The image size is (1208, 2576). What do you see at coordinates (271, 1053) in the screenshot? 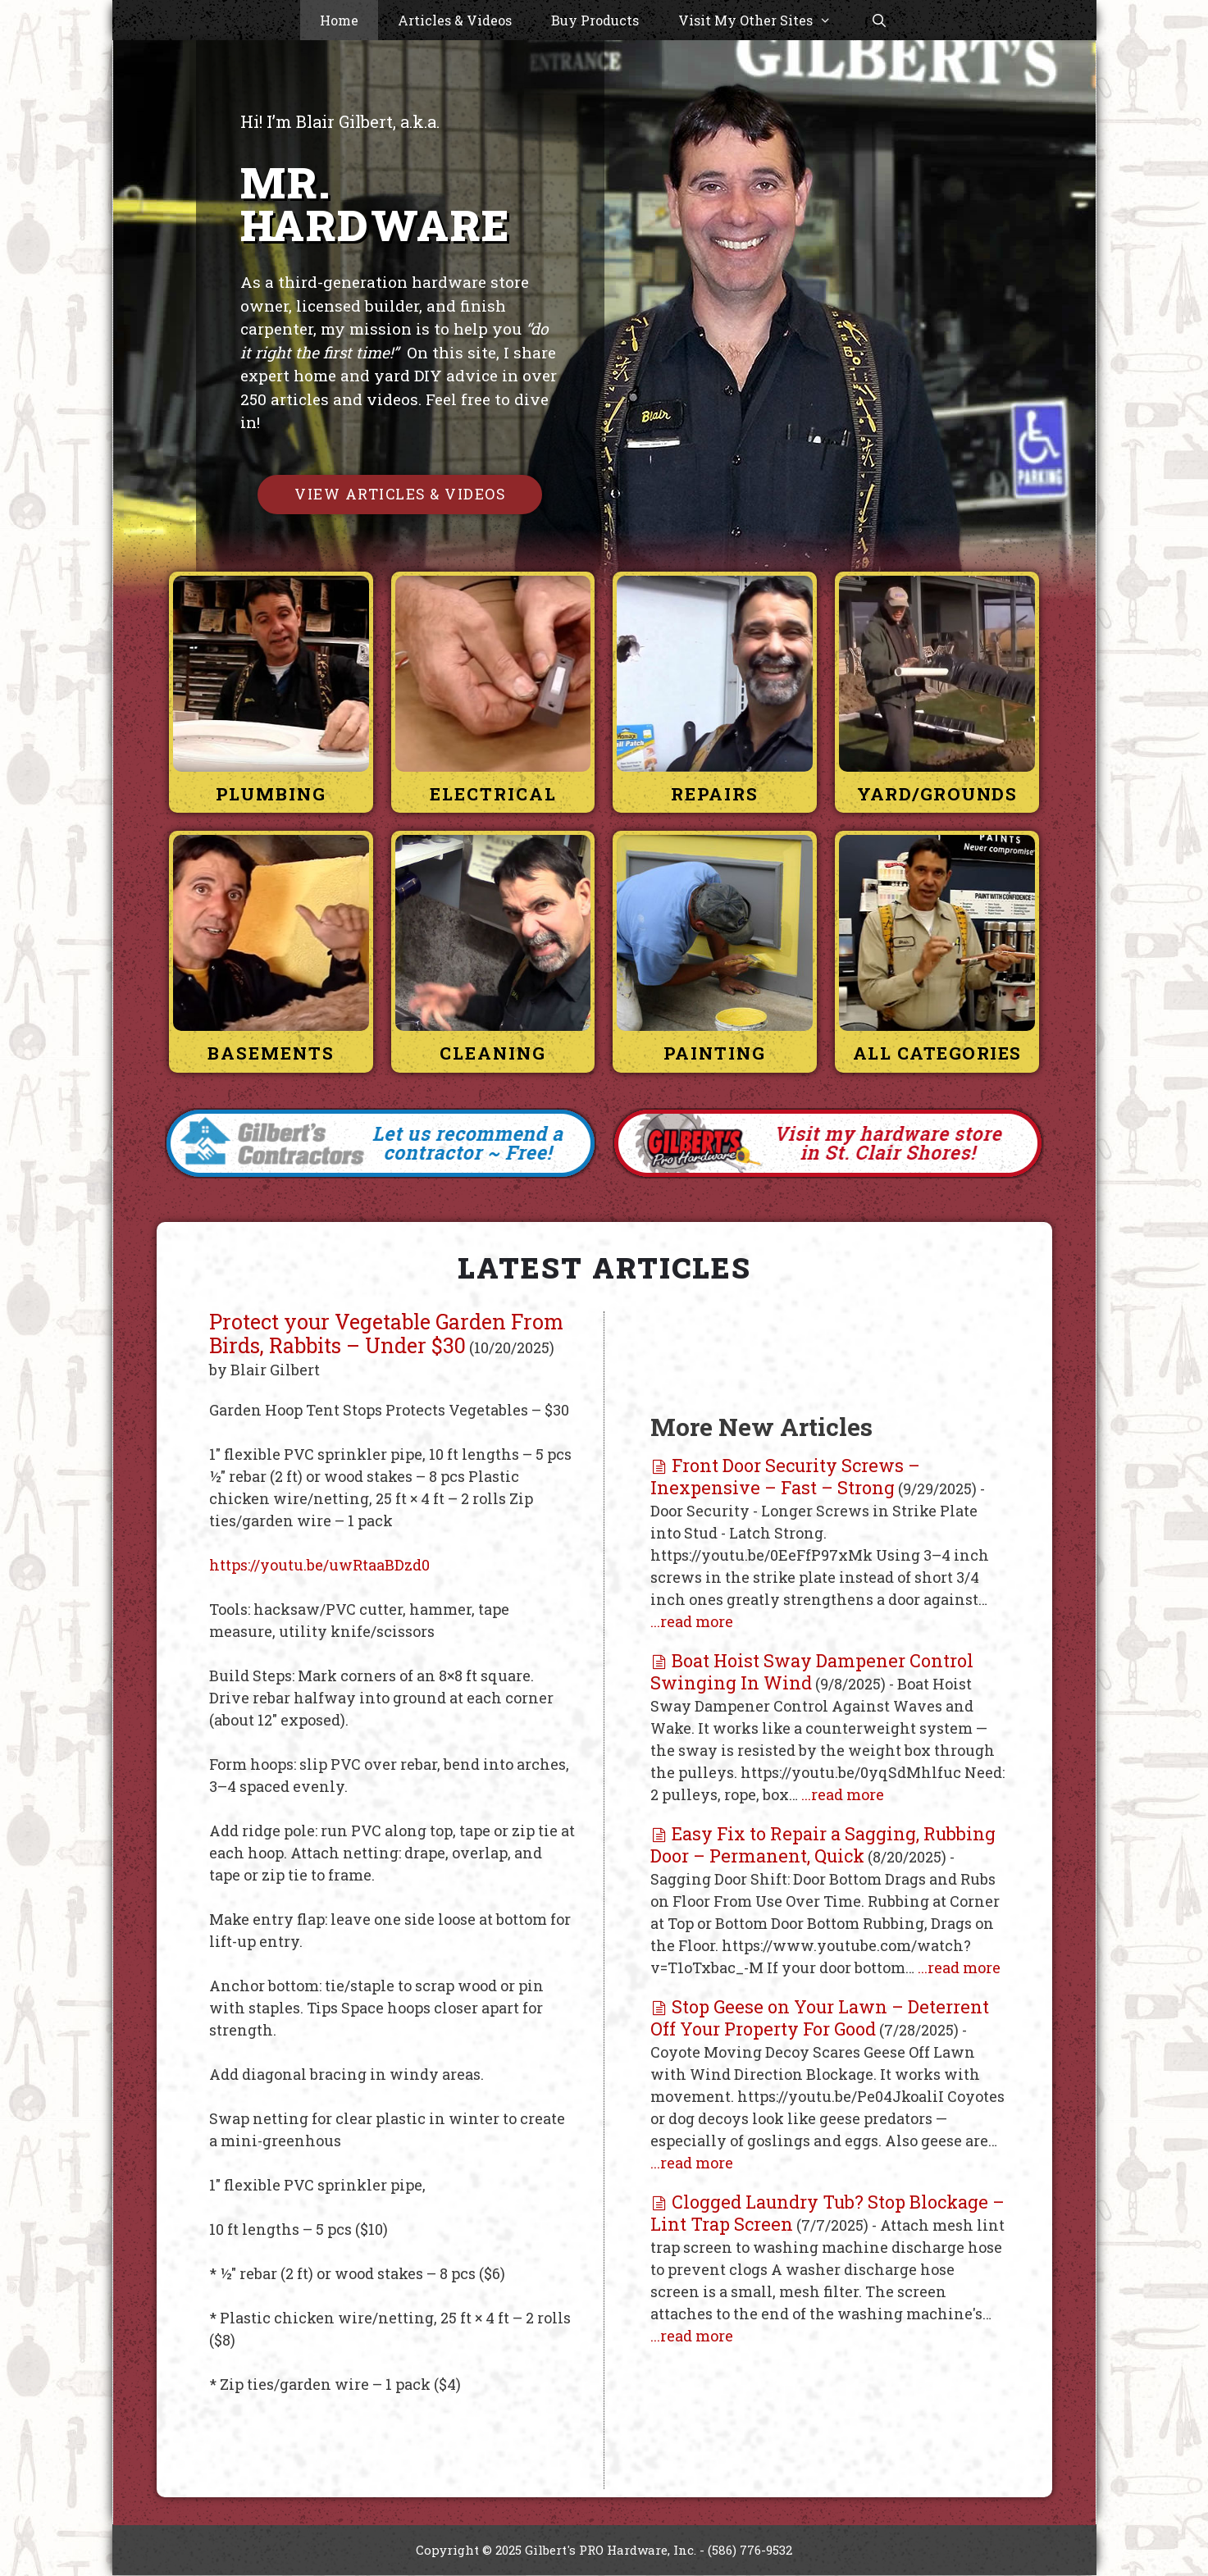
I see `Basements` at bounding box center [271, 1053].